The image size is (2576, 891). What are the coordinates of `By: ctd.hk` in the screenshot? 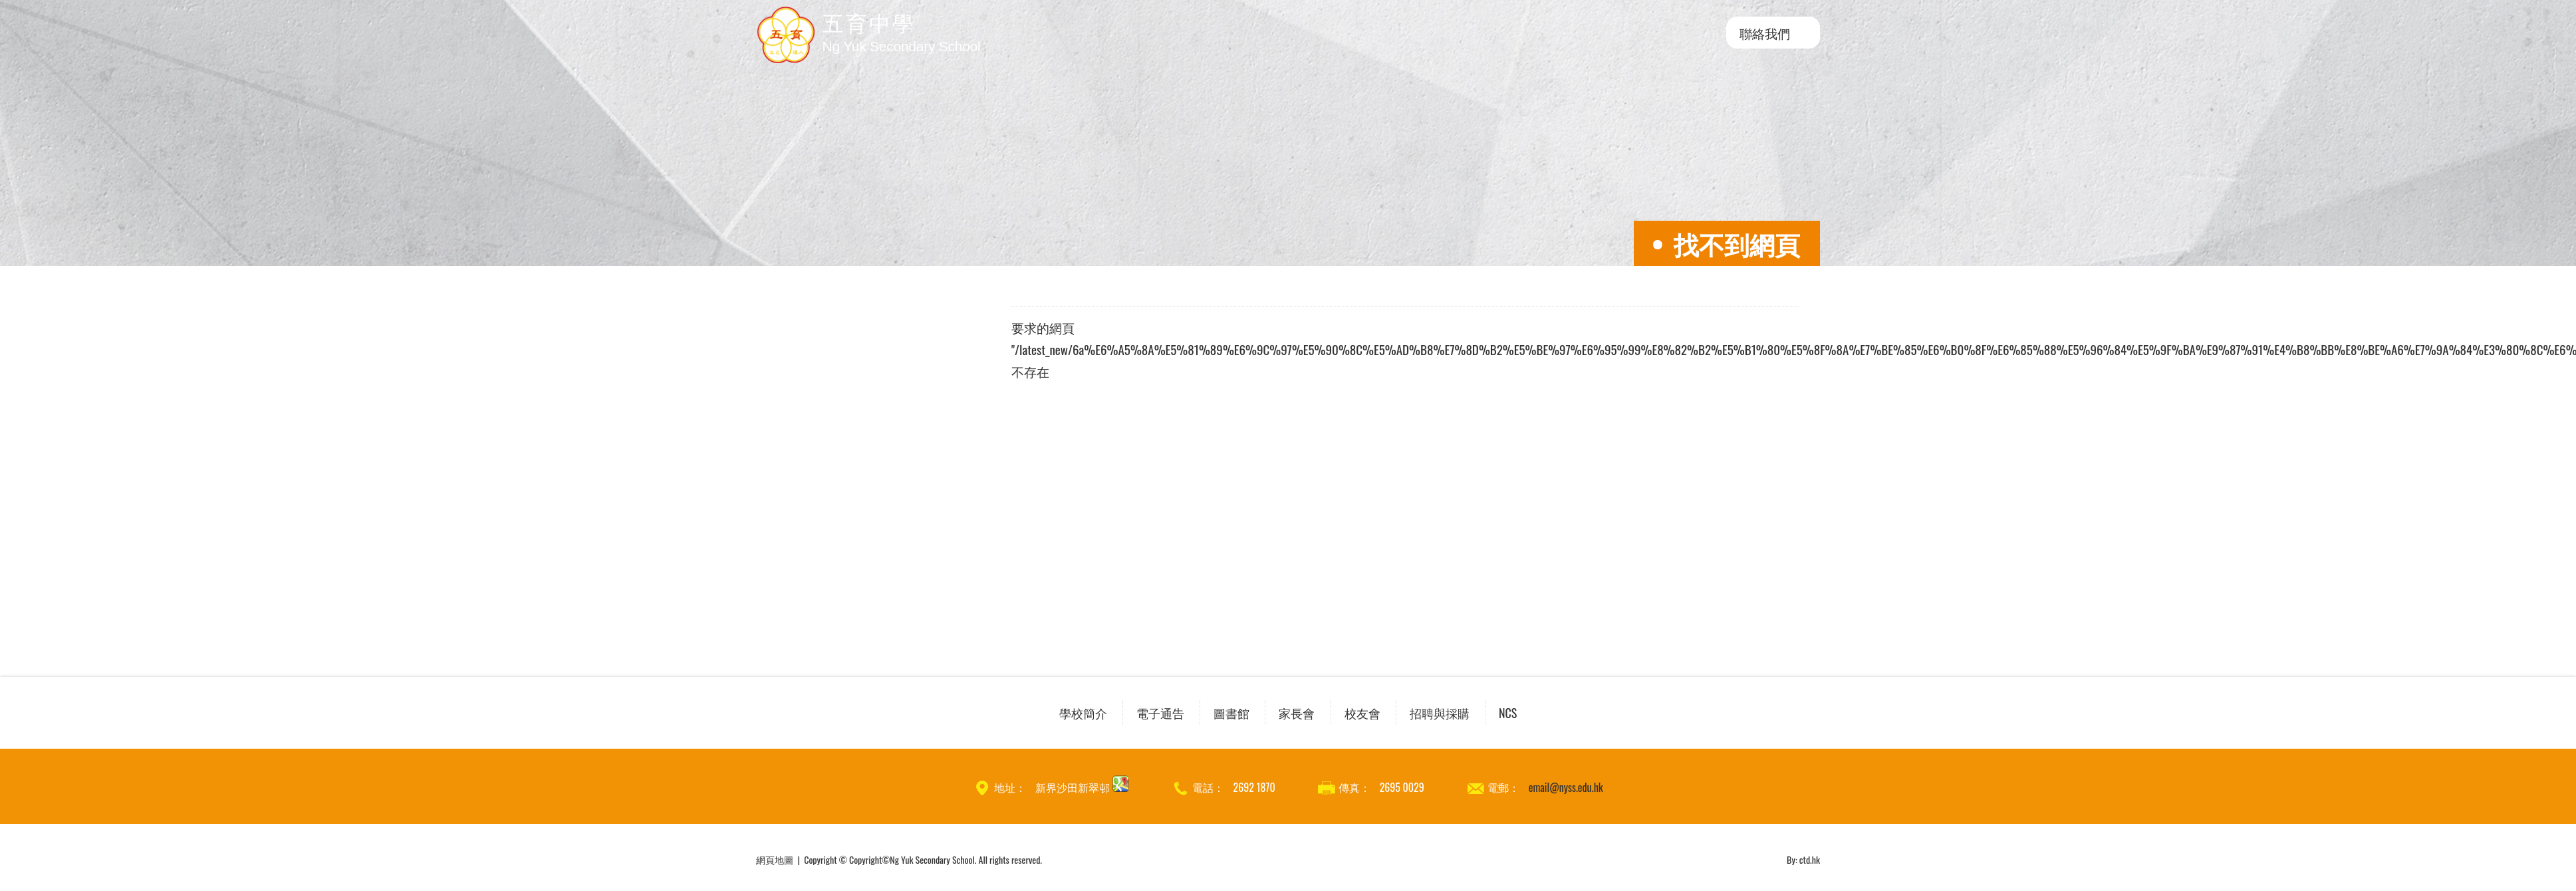 It's located at (1803, 859).